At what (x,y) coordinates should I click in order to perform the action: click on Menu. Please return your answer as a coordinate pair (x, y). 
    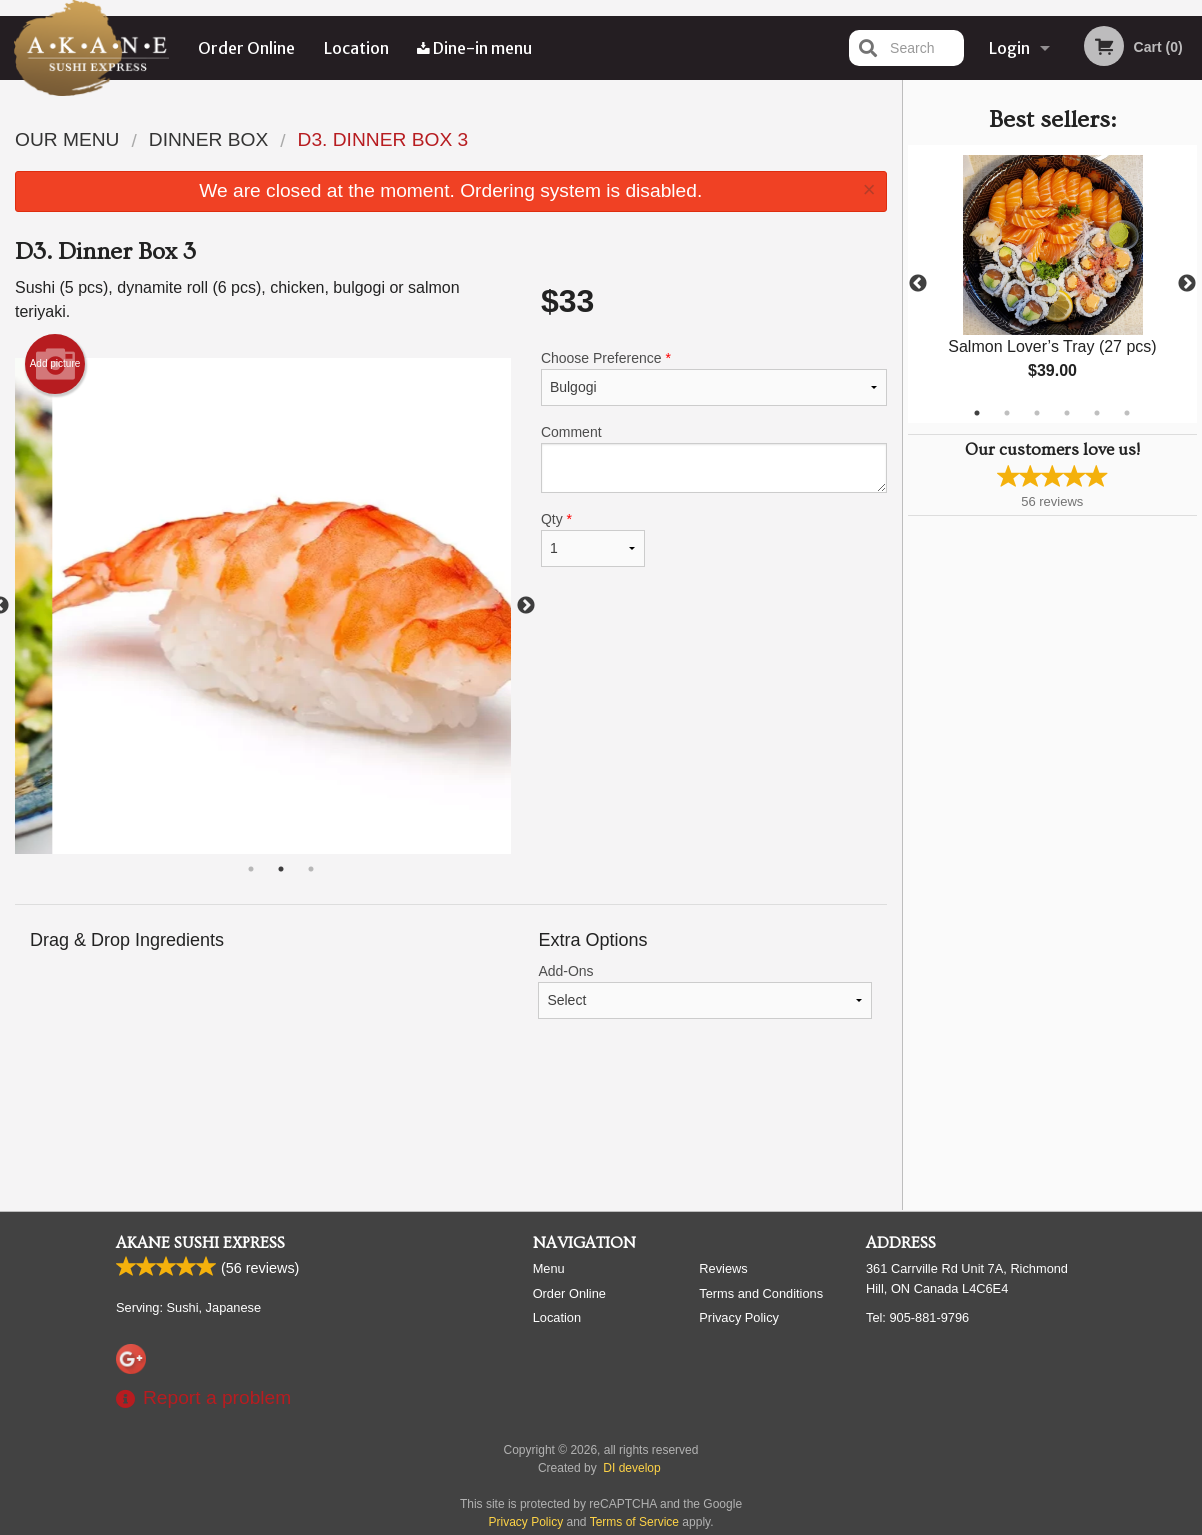
    Looking at the image, I should click on (549, 1268).